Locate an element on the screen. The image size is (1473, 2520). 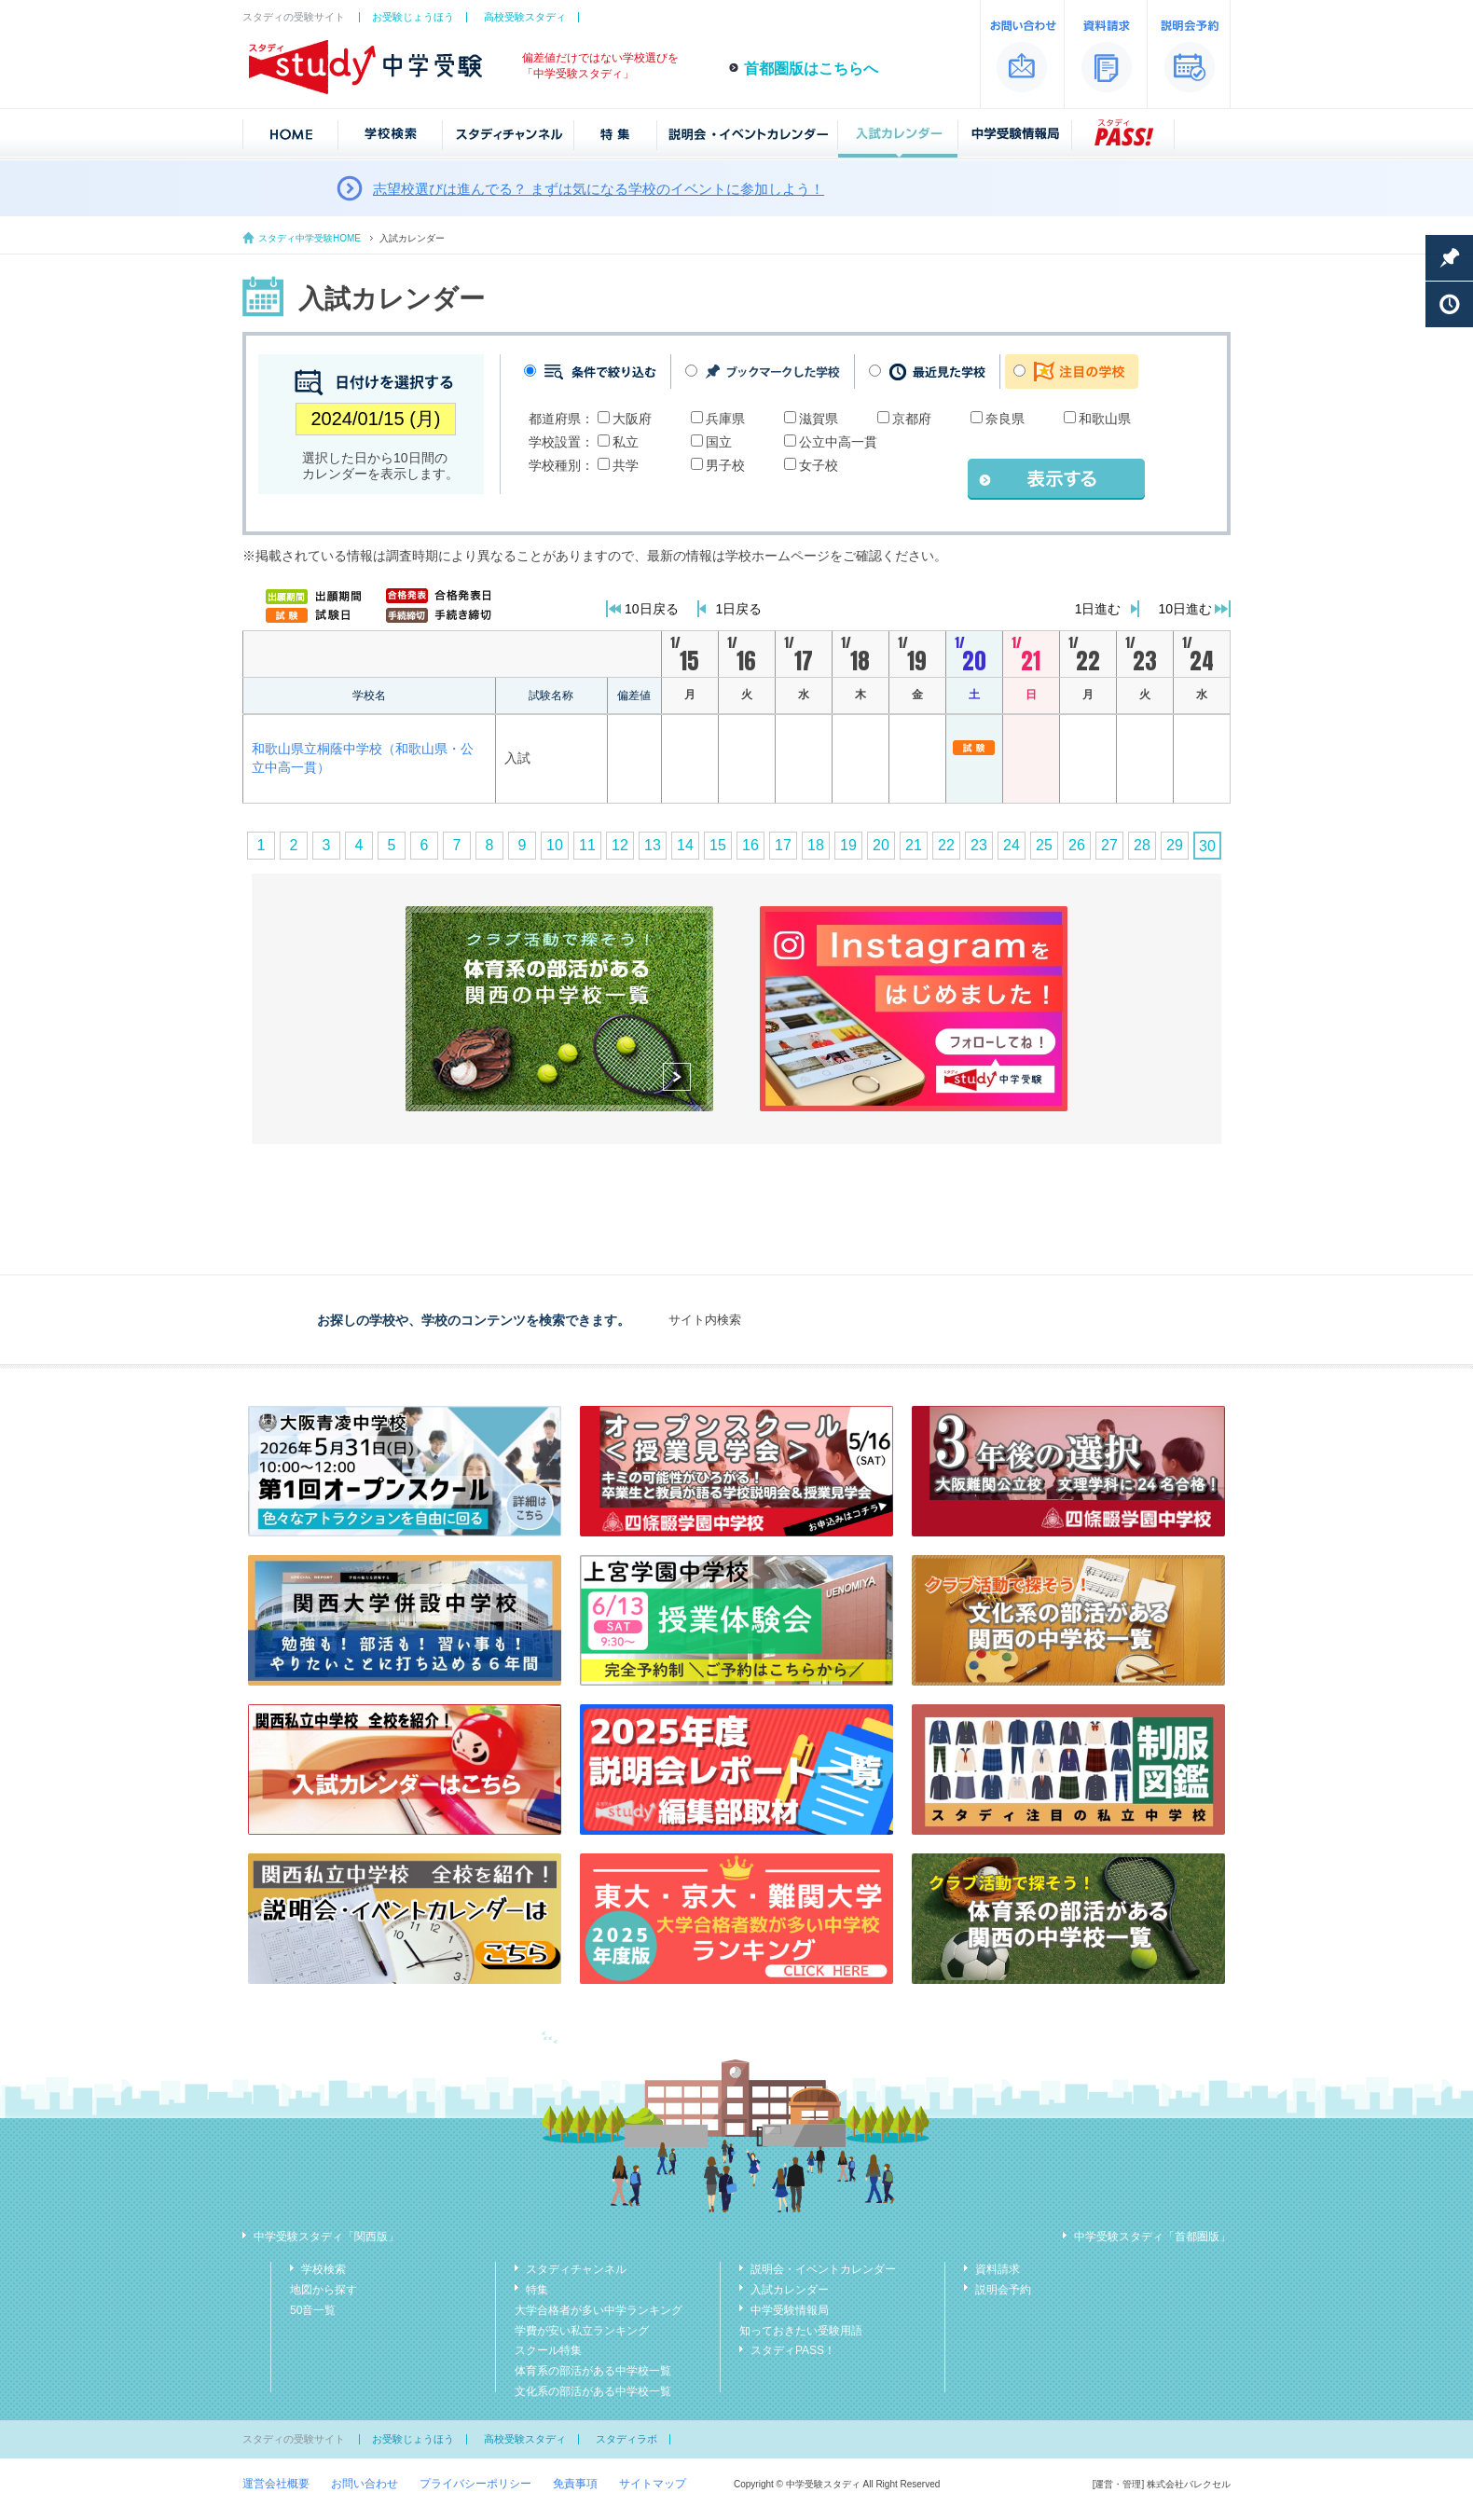
スタディラボ is located at coordinates (626, 2438).